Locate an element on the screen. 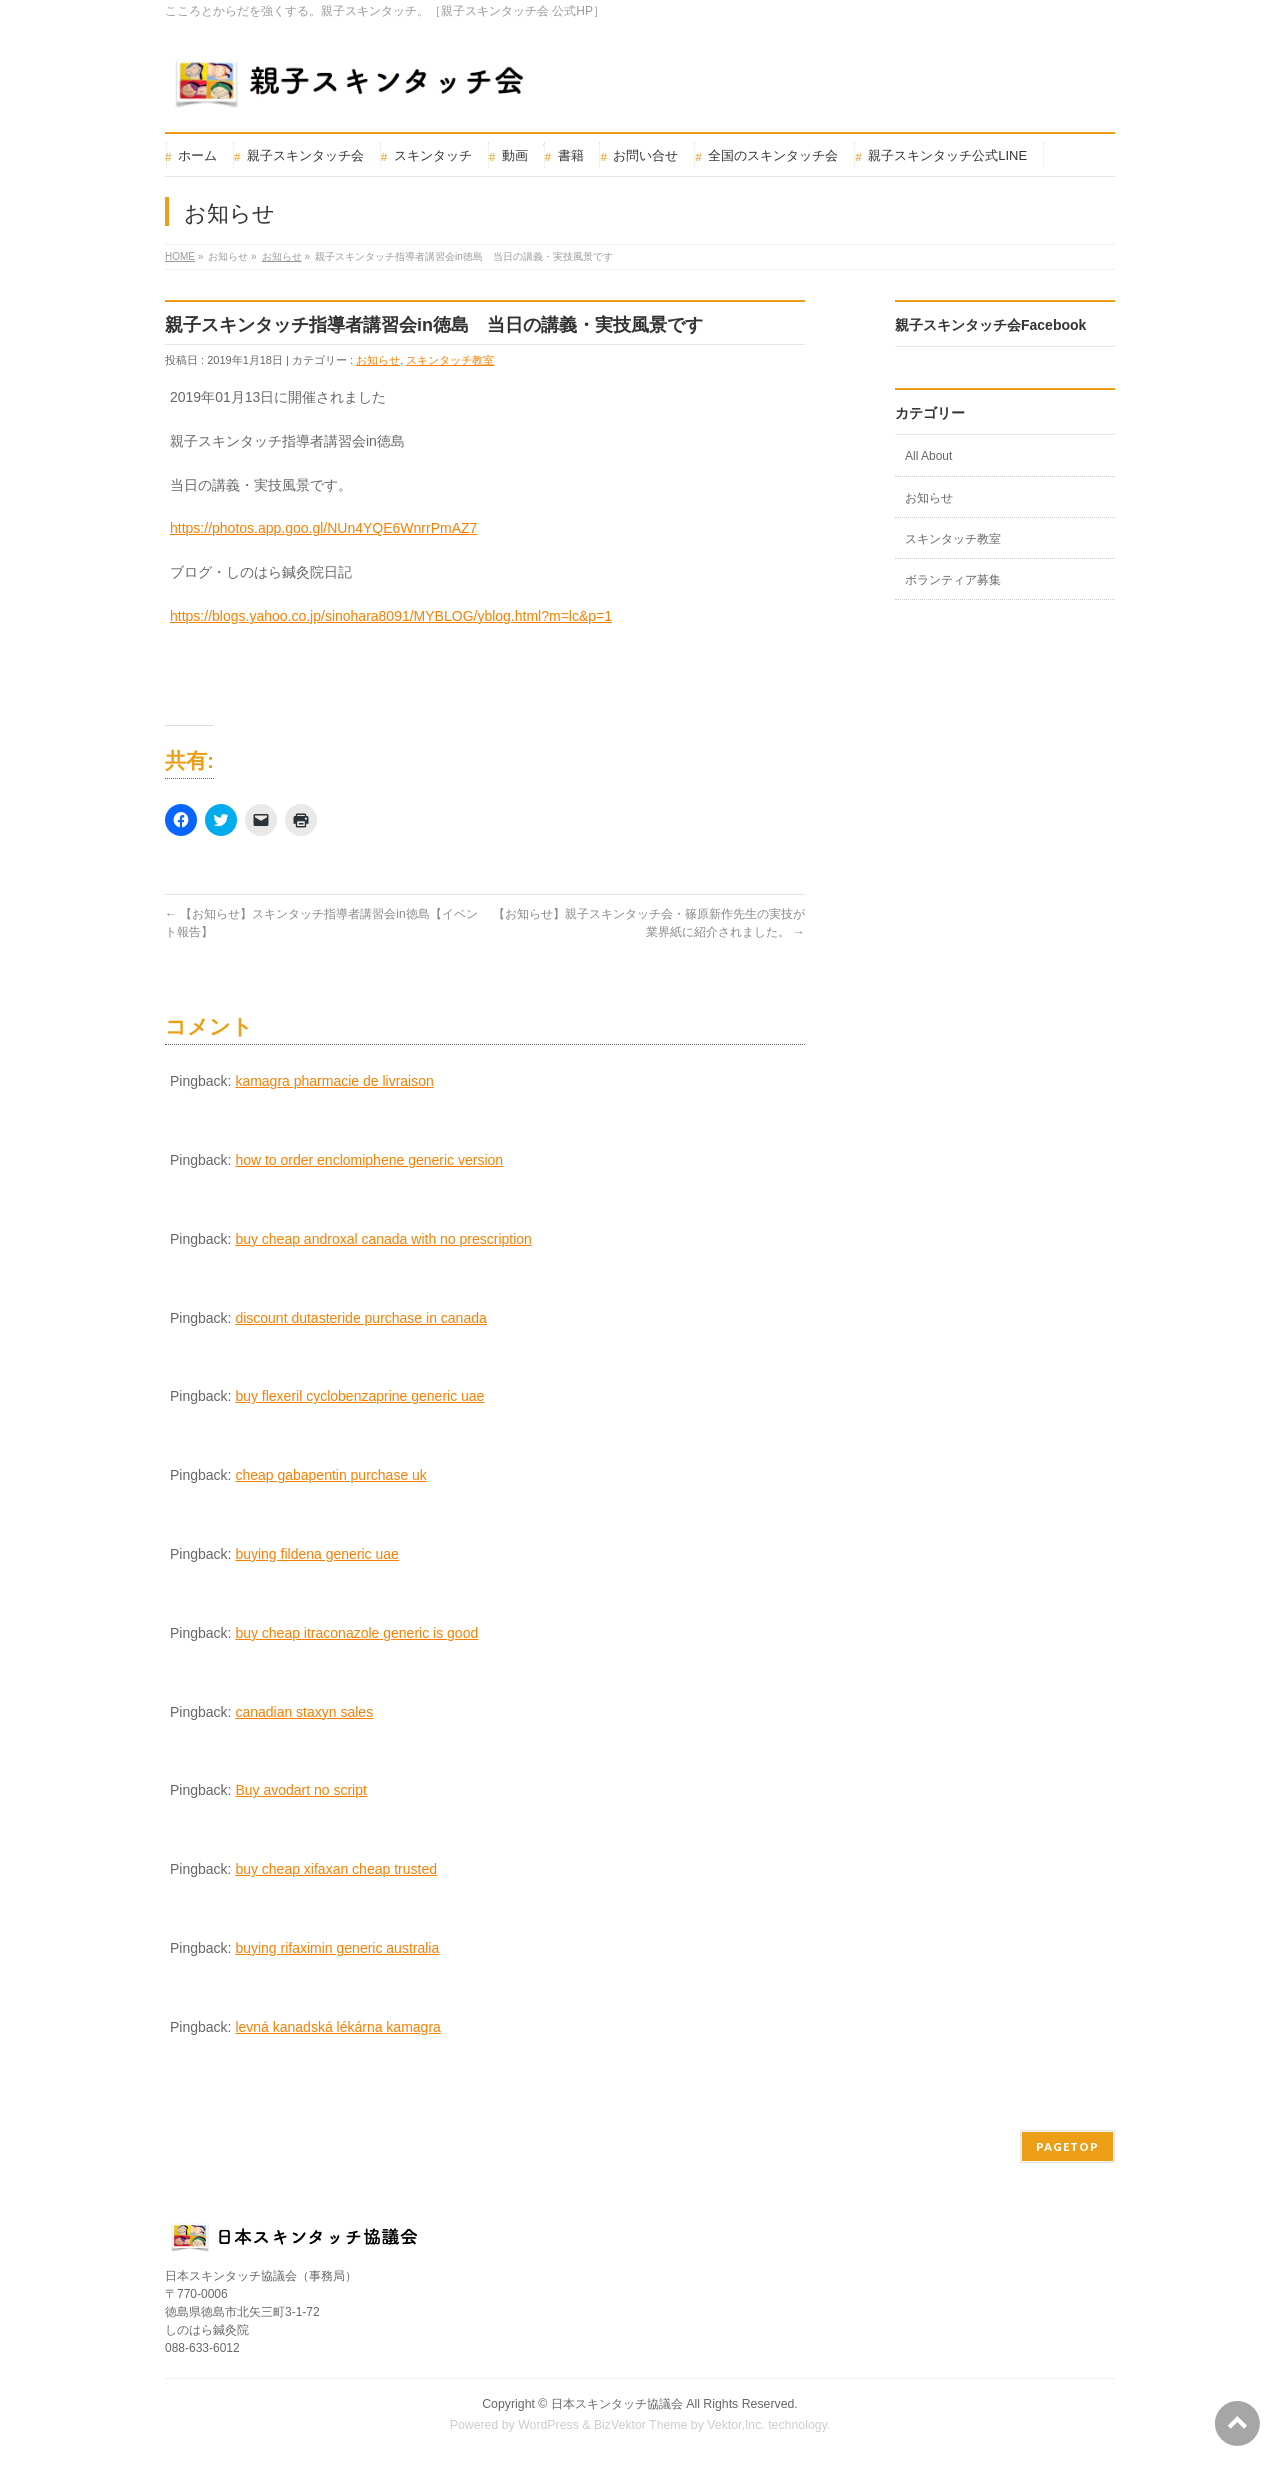 The height and width of the screenshot is (2466, 1280). PAGETOP is located at coordinates (1067, 2146).